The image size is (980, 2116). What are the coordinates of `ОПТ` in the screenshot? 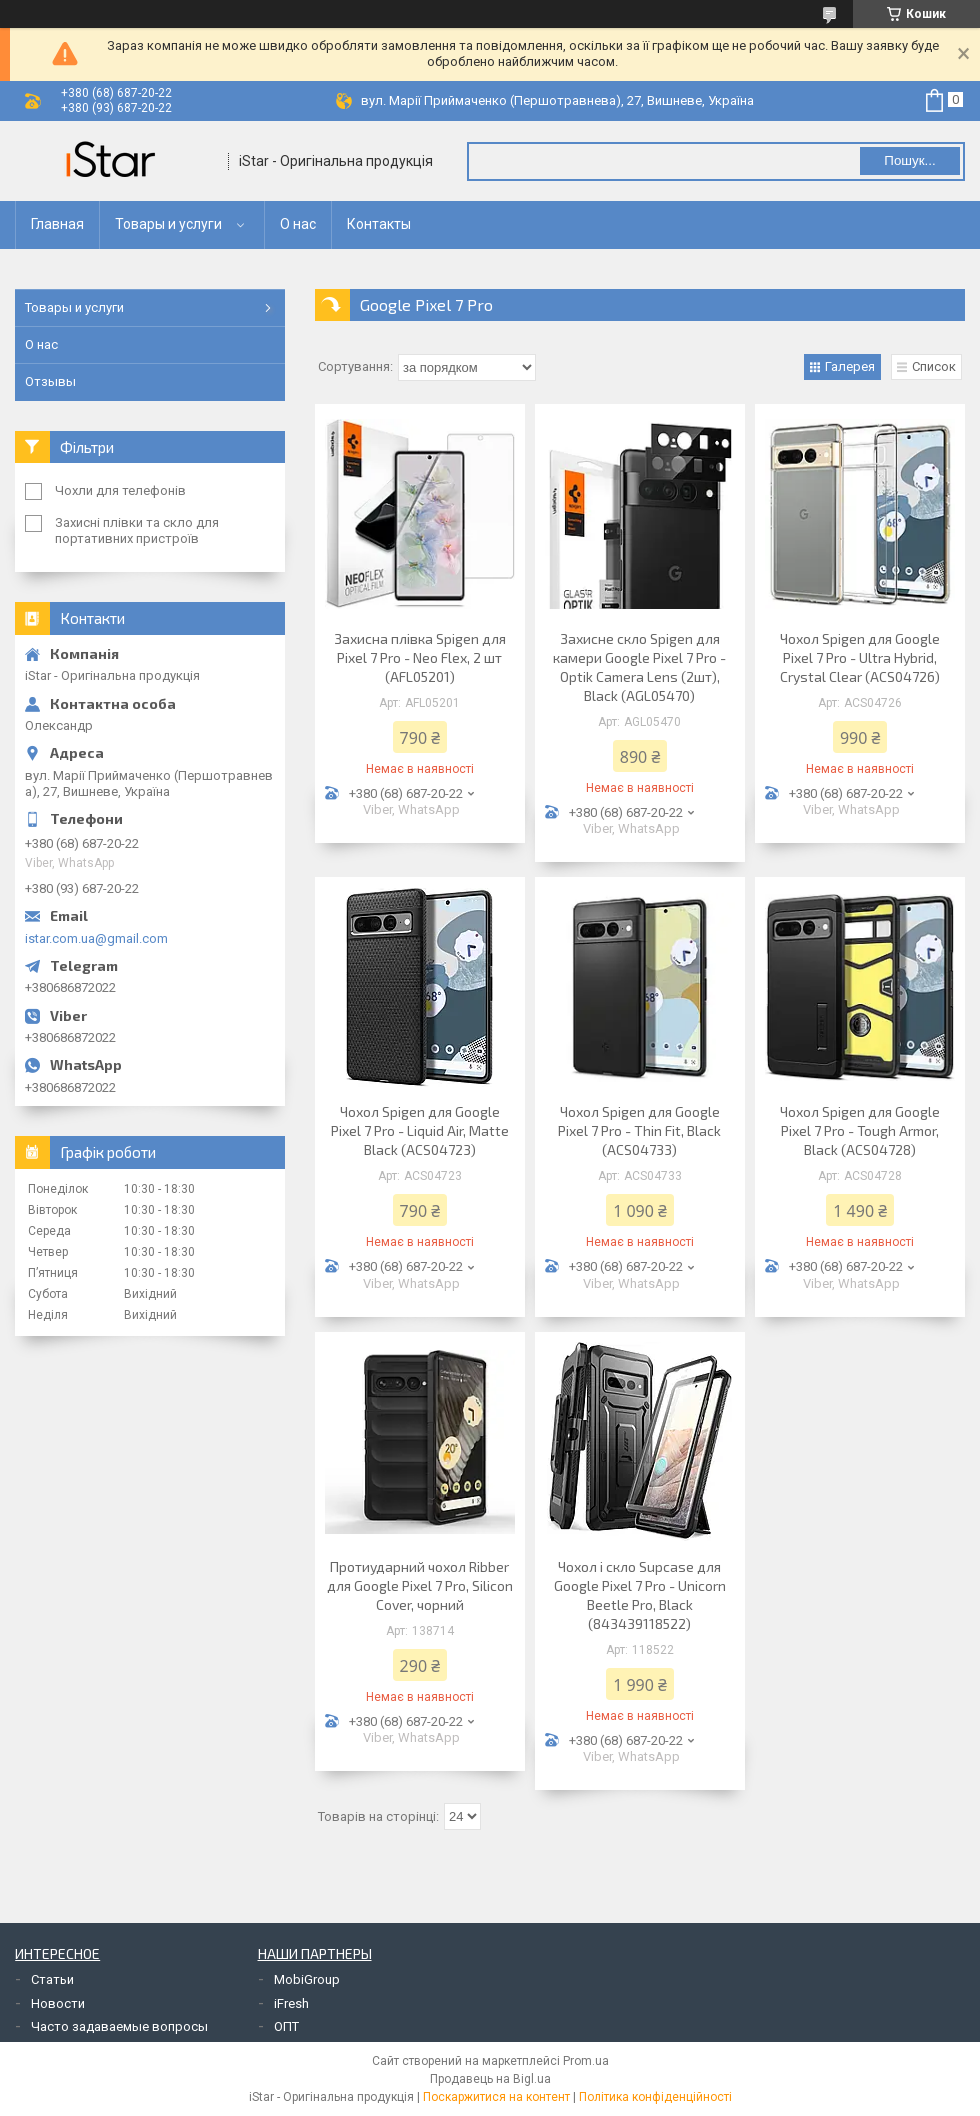 It's located at (286, 2026).